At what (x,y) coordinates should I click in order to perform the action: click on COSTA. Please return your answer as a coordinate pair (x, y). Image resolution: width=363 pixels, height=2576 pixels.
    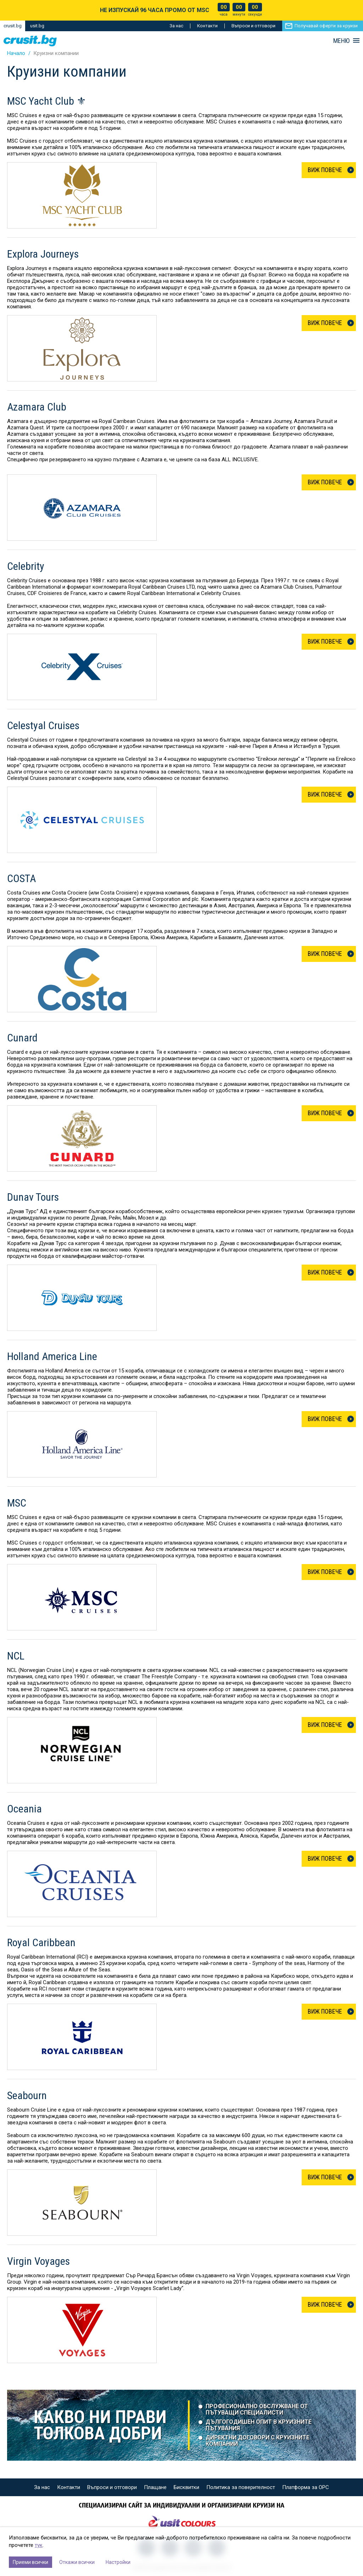
    Looking at the image, I should click on (21, 878).